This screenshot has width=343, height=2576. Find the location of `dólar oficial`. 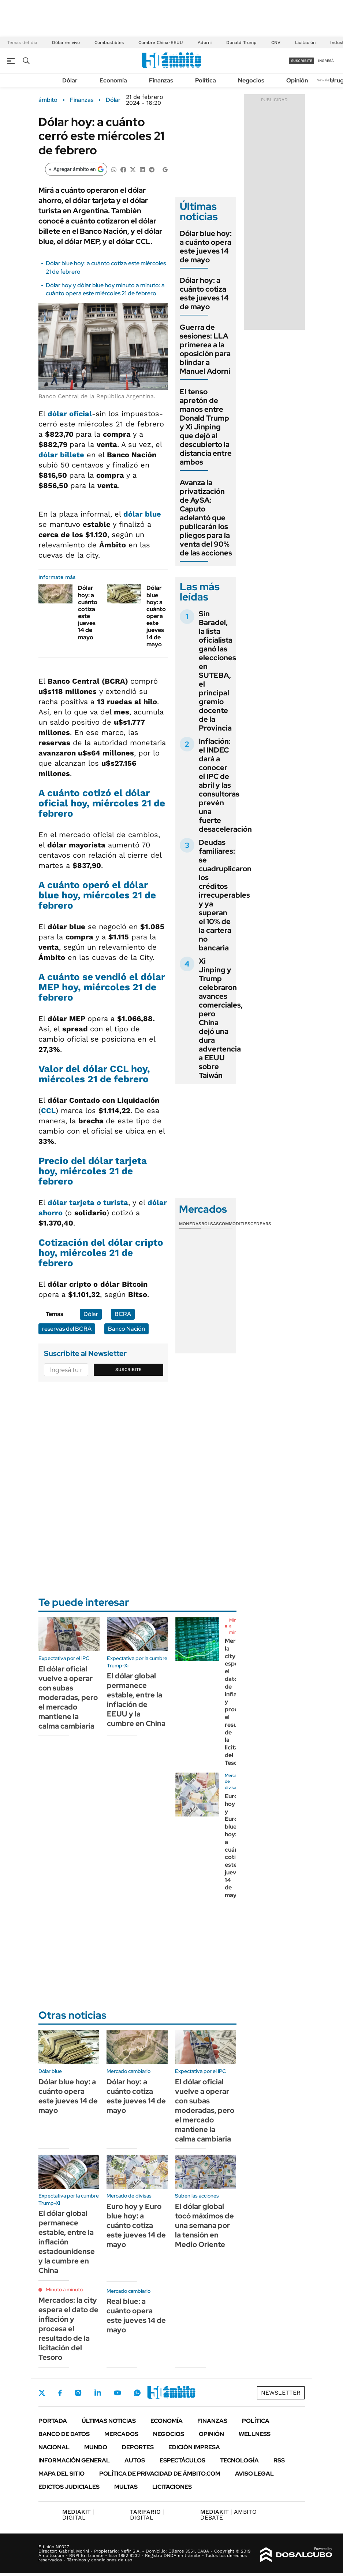

dólar oficial is located at coordinates (70, 413).